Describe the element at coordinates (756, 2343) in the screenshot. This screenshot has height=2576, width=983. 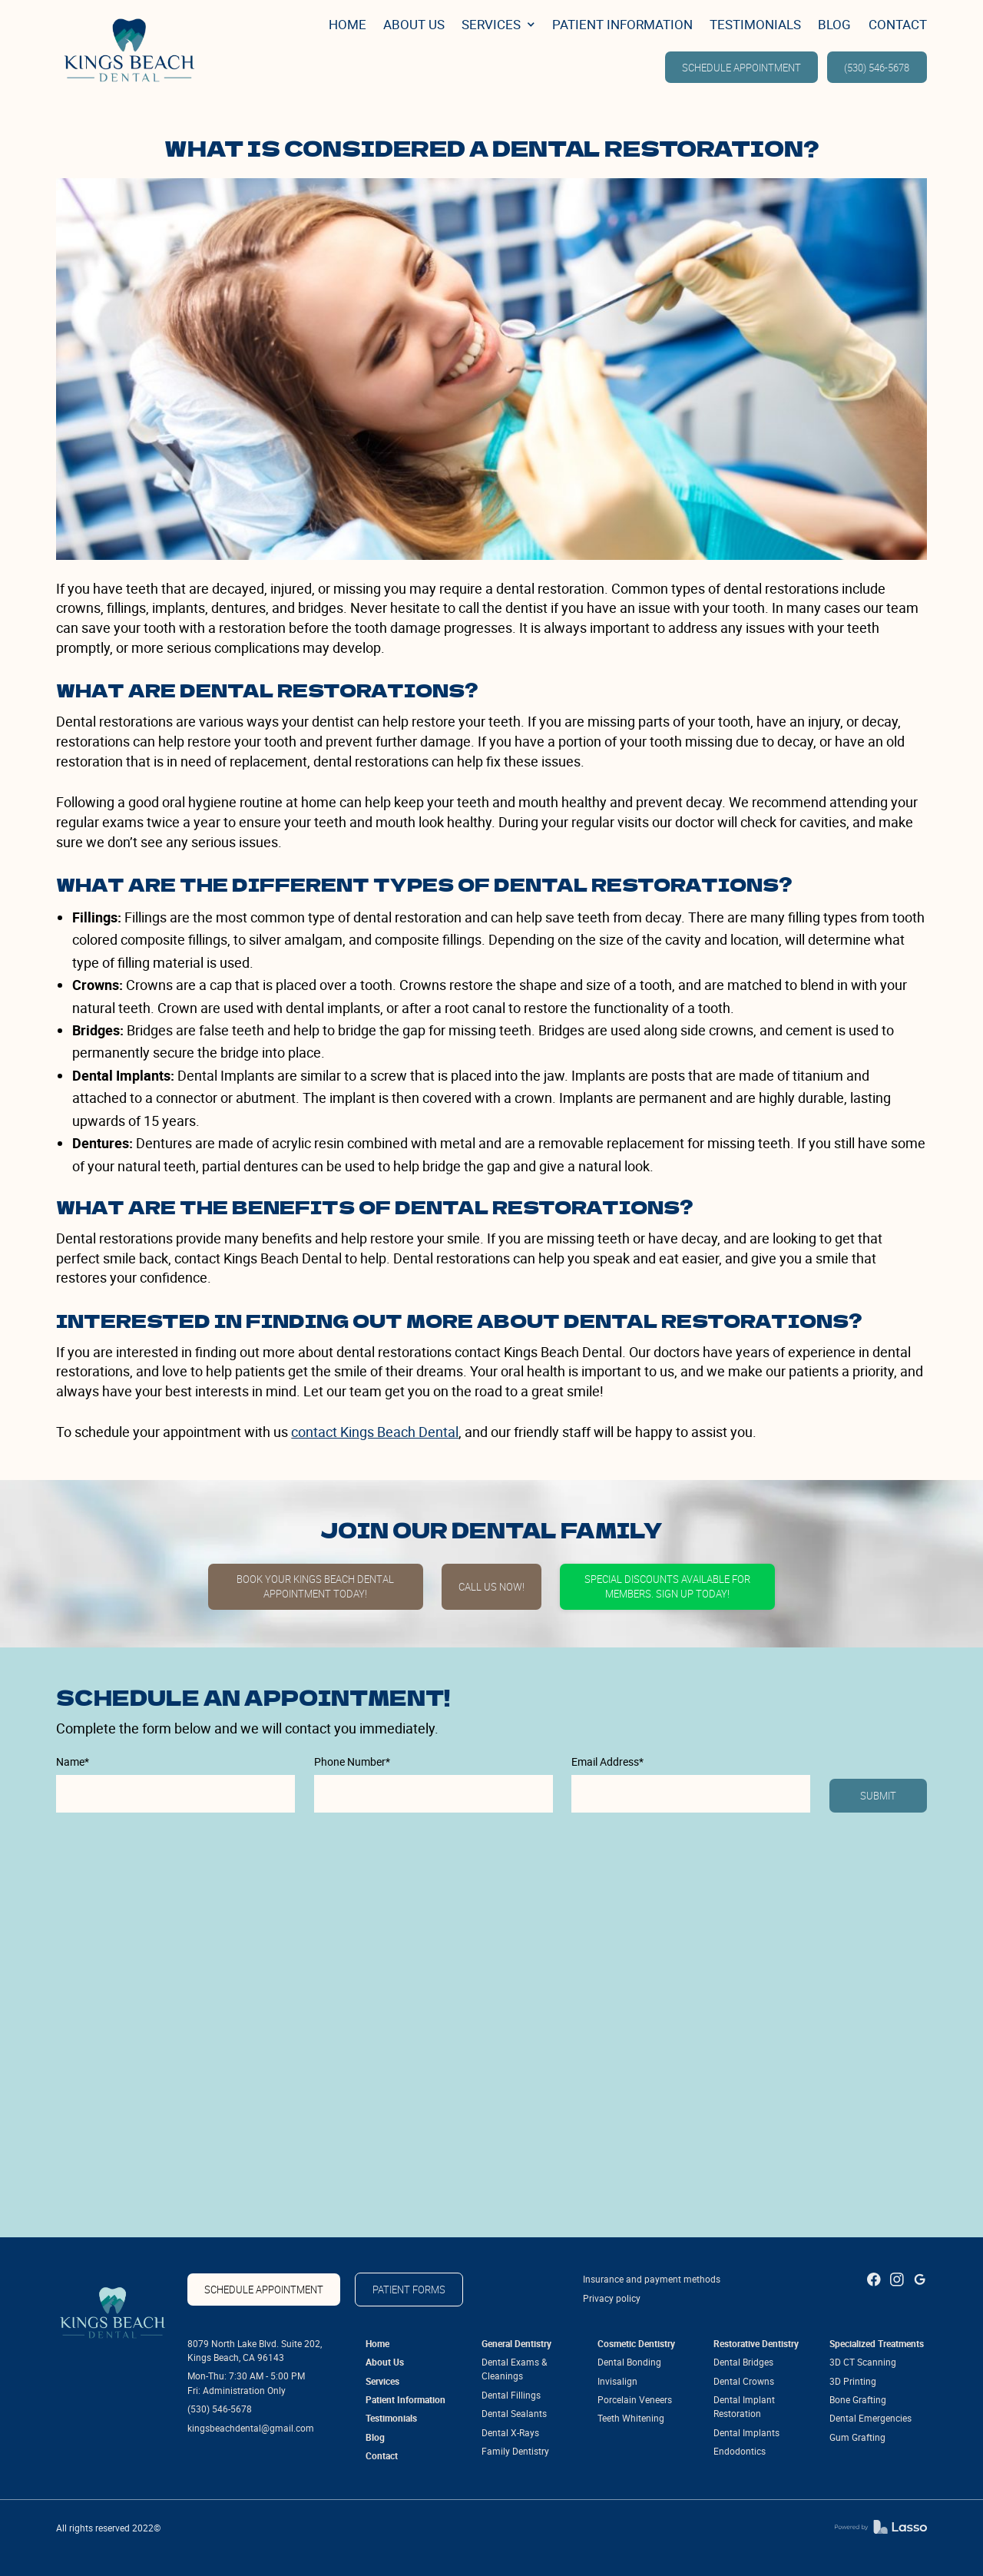
I see `Restorative Dentistry` at that location.